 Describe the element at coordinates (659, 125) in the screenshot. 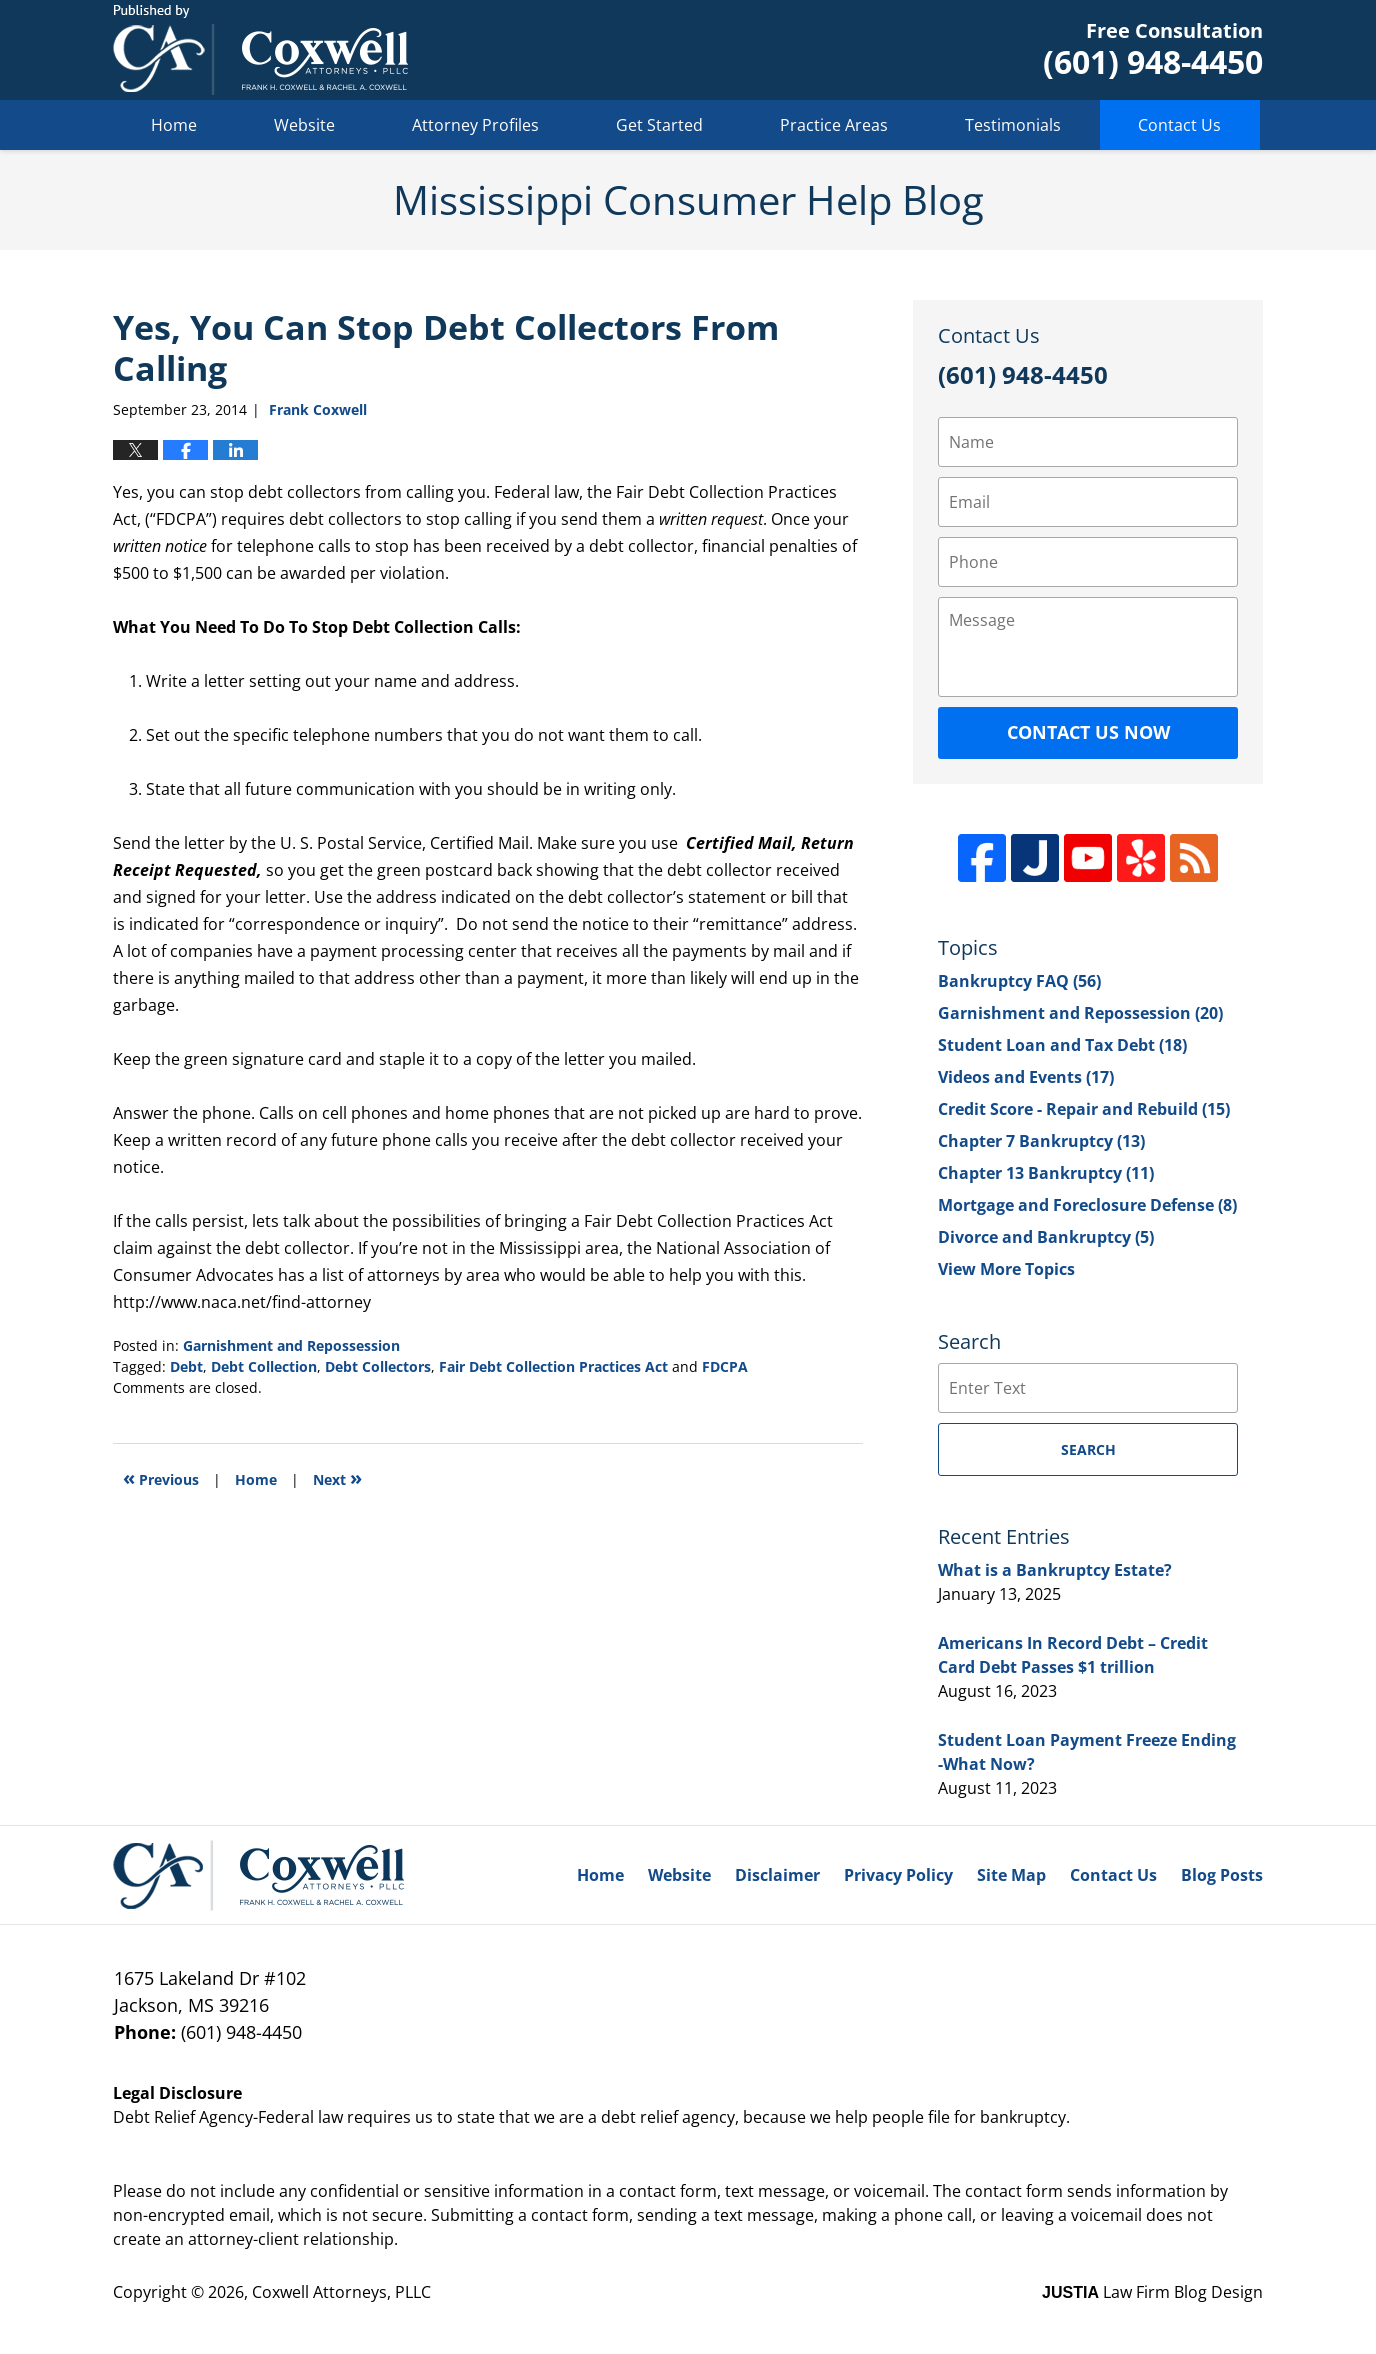

I see `Get Started` at that location.